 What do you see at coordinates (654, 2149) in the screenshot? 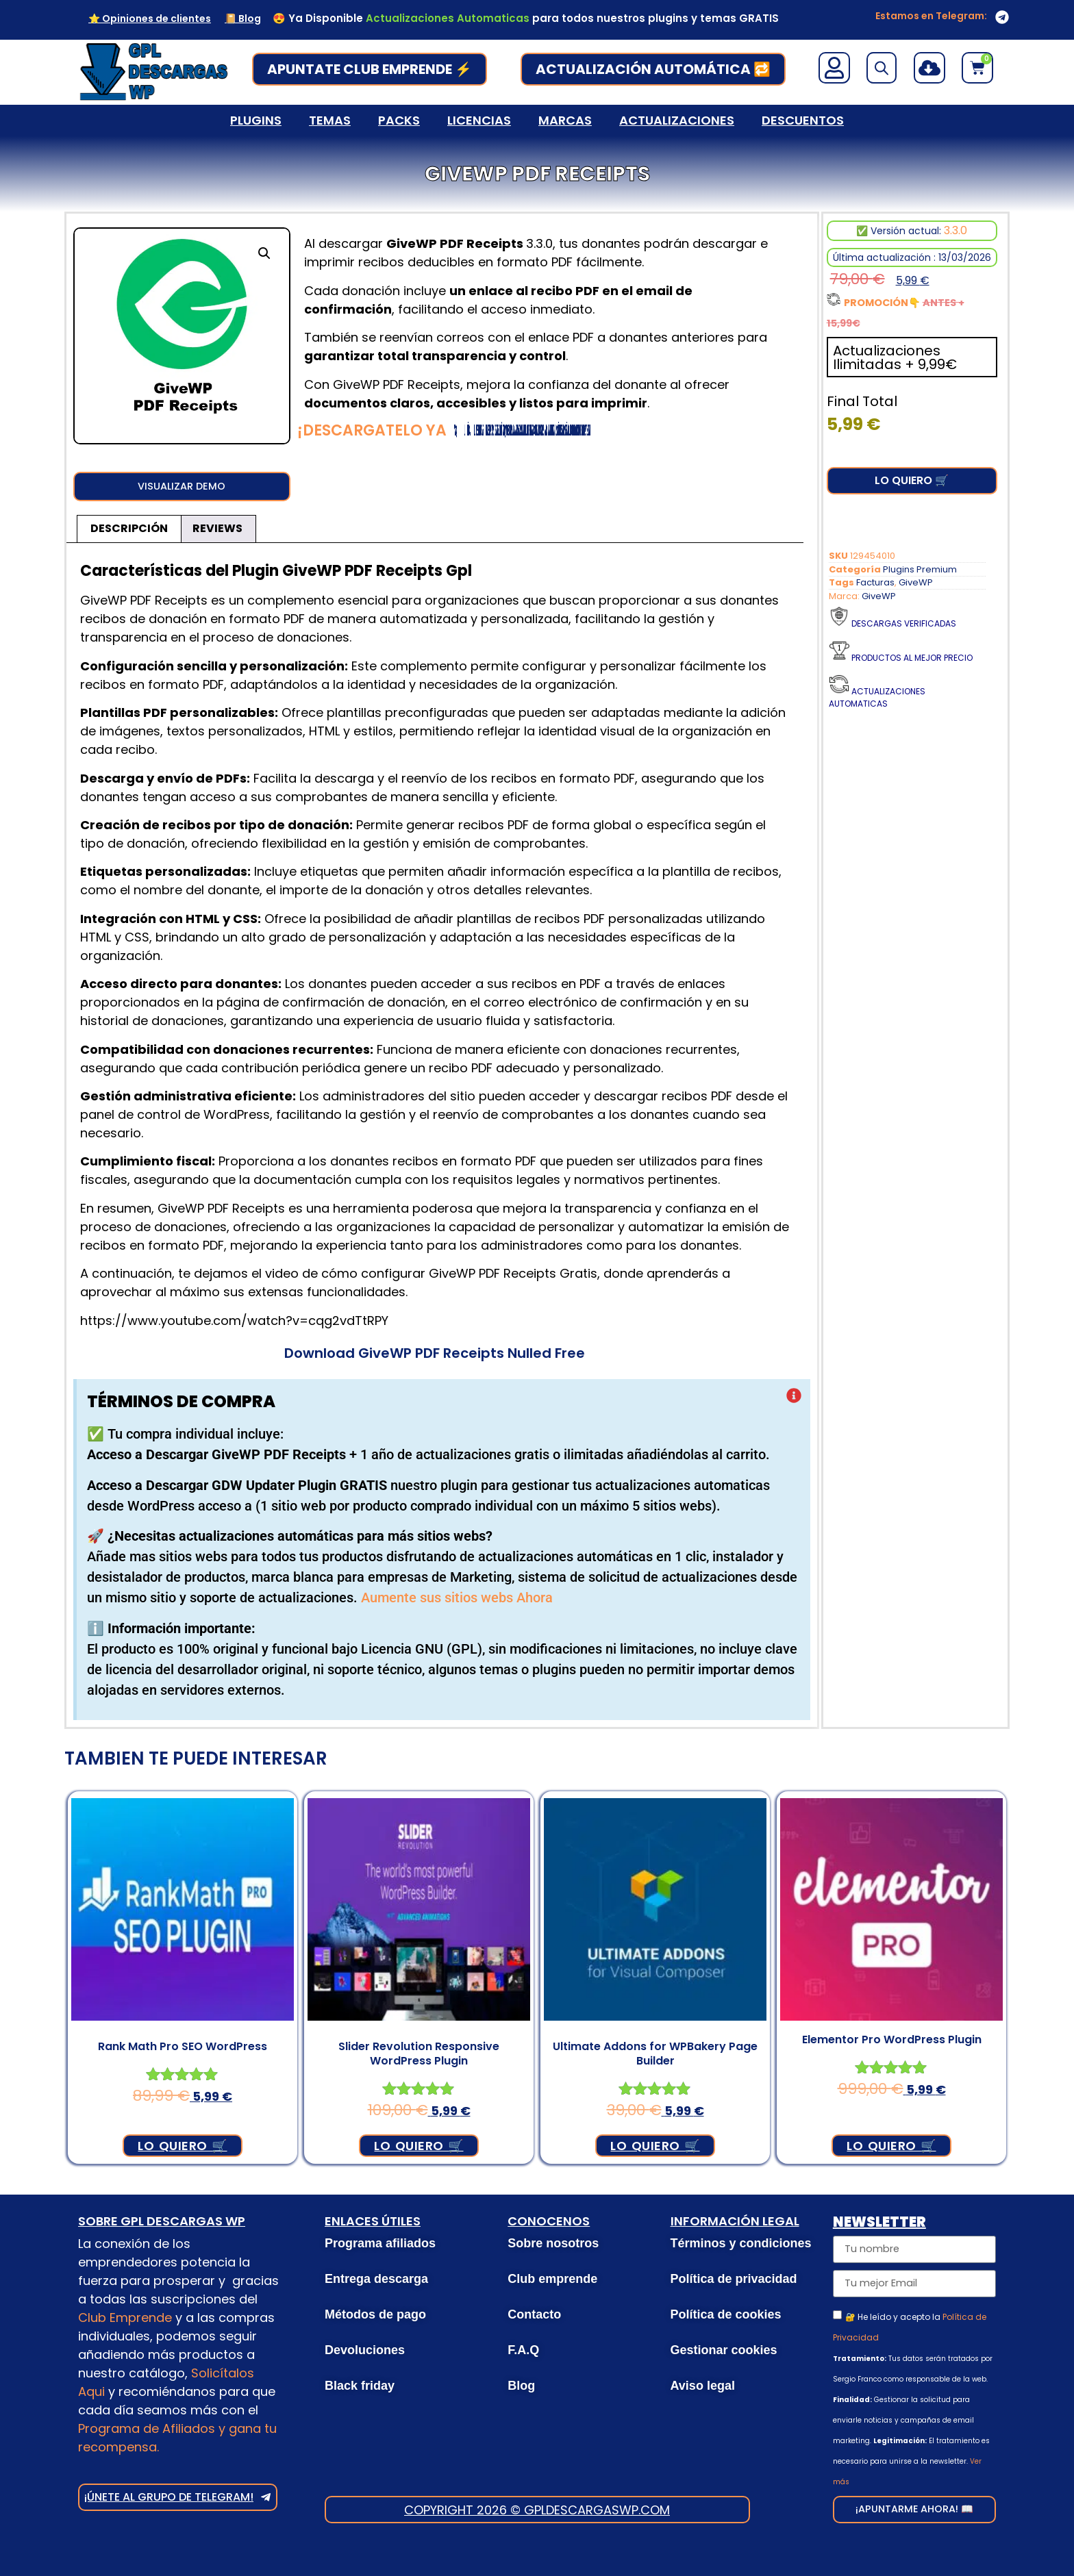
I see `Lo Quiero 🛒 [Añadir al carrito: “Ultimate Addons for WPBakery Page Builder”]` at bounding box center [654, 2149].